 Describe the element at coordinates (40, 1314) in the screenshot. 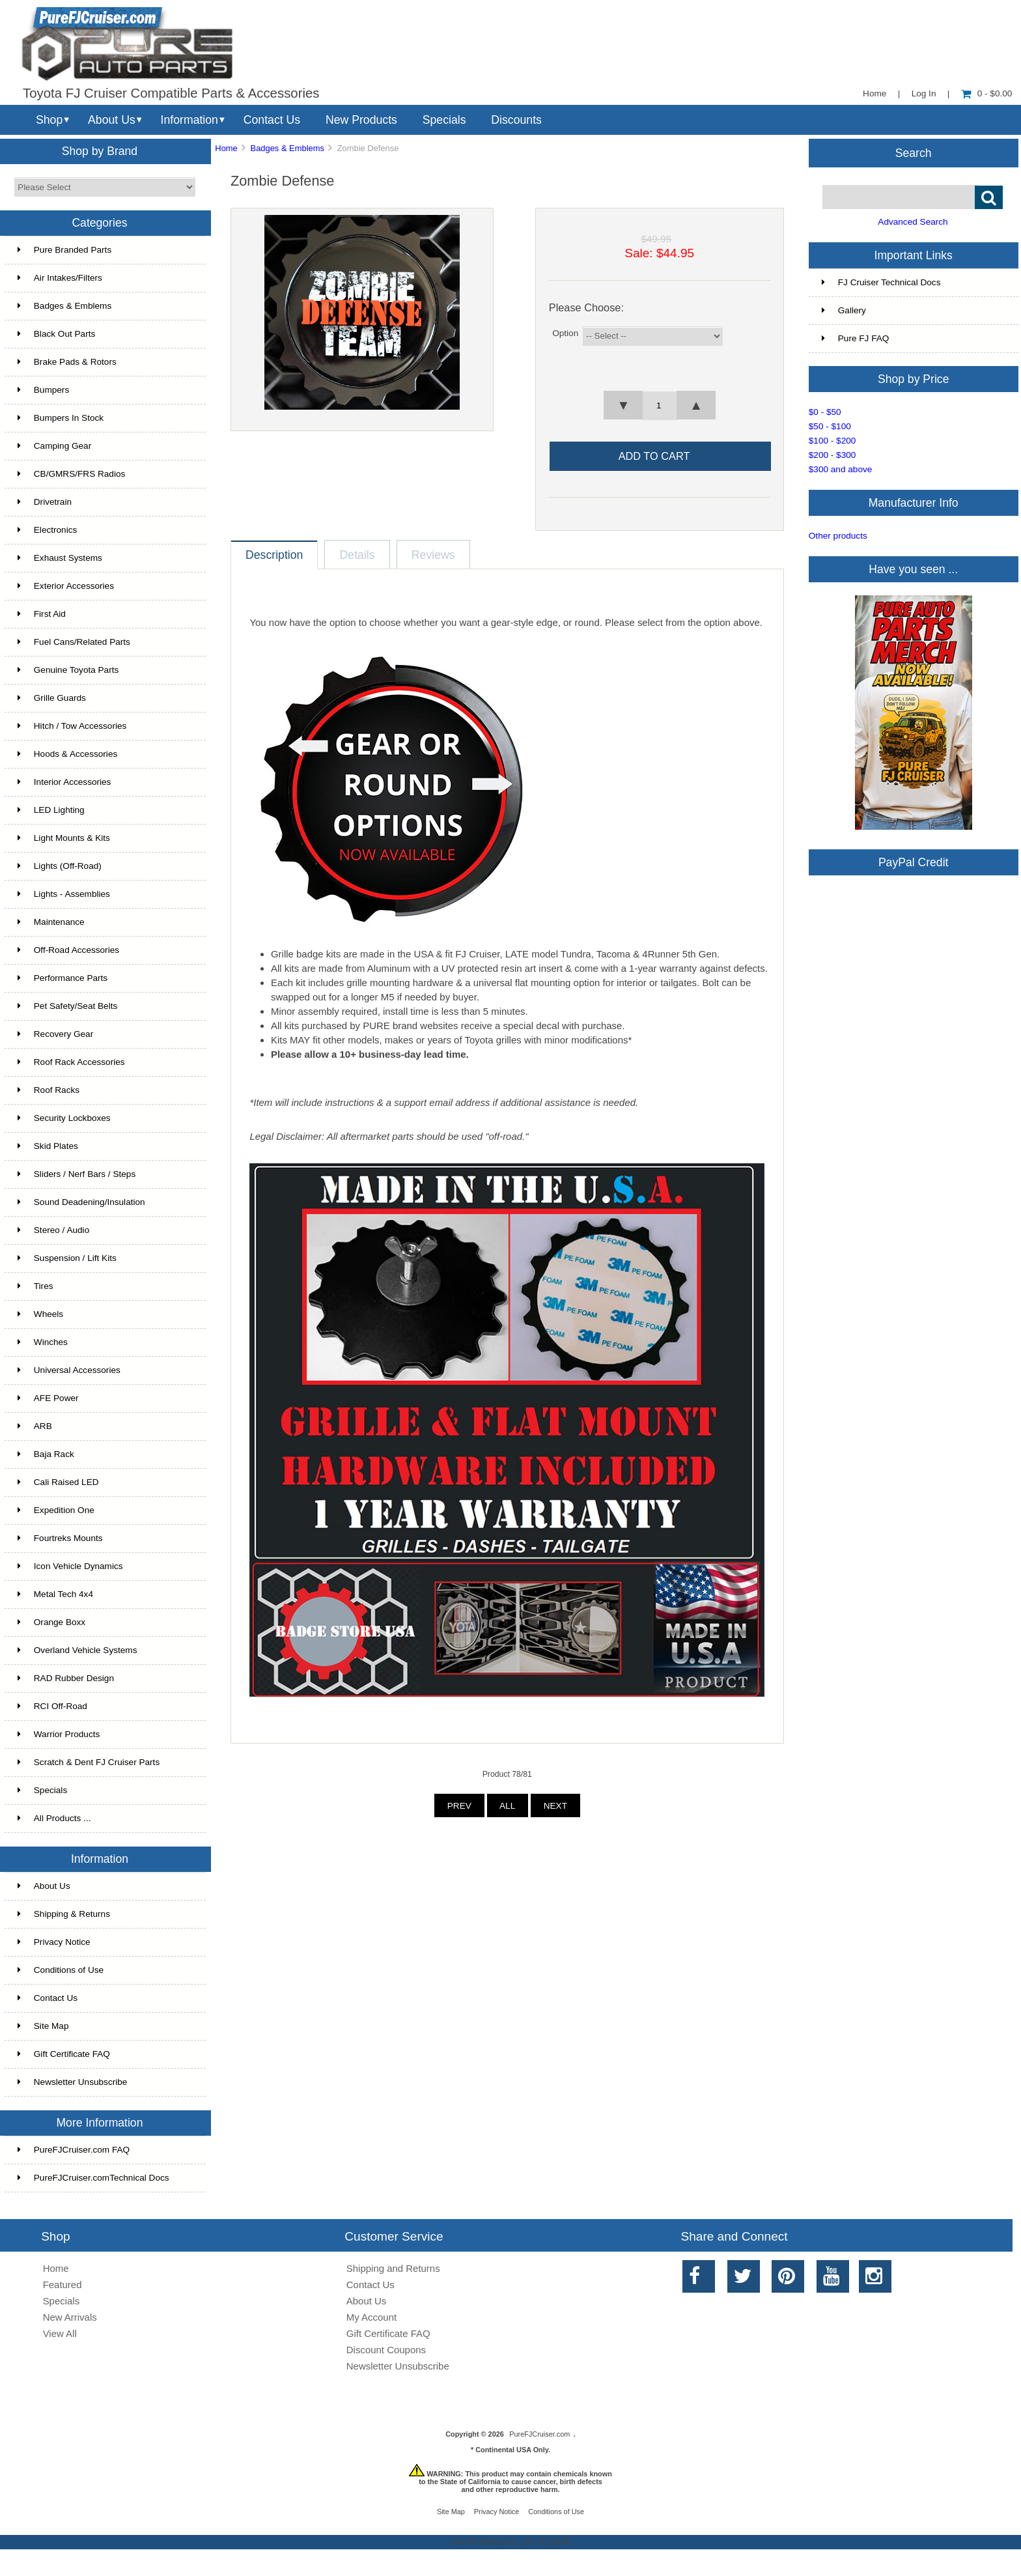

I see `Wheels` at that location.